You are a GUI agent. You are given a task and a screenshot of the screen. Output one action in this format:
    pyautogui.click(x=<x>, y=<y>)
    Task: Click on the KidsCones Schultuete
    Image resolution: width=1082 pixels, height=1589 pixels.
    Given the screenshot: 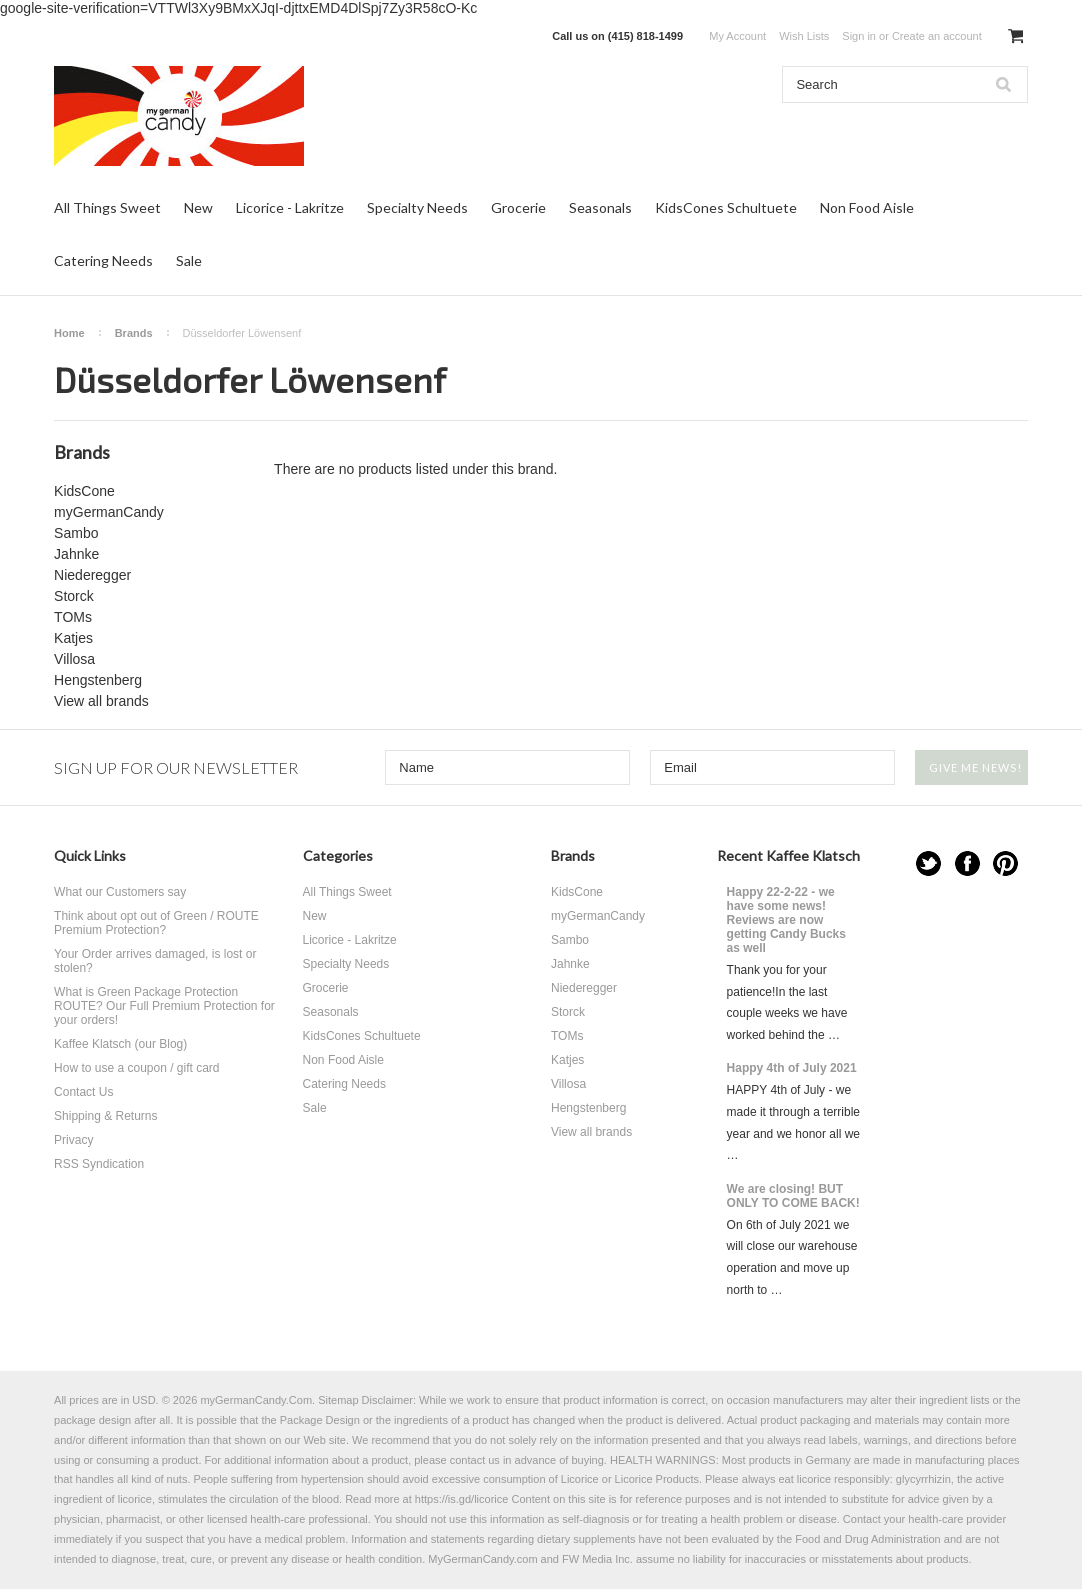 What is the action you would take?
    pyautogui.click(x=726, y=207)
    